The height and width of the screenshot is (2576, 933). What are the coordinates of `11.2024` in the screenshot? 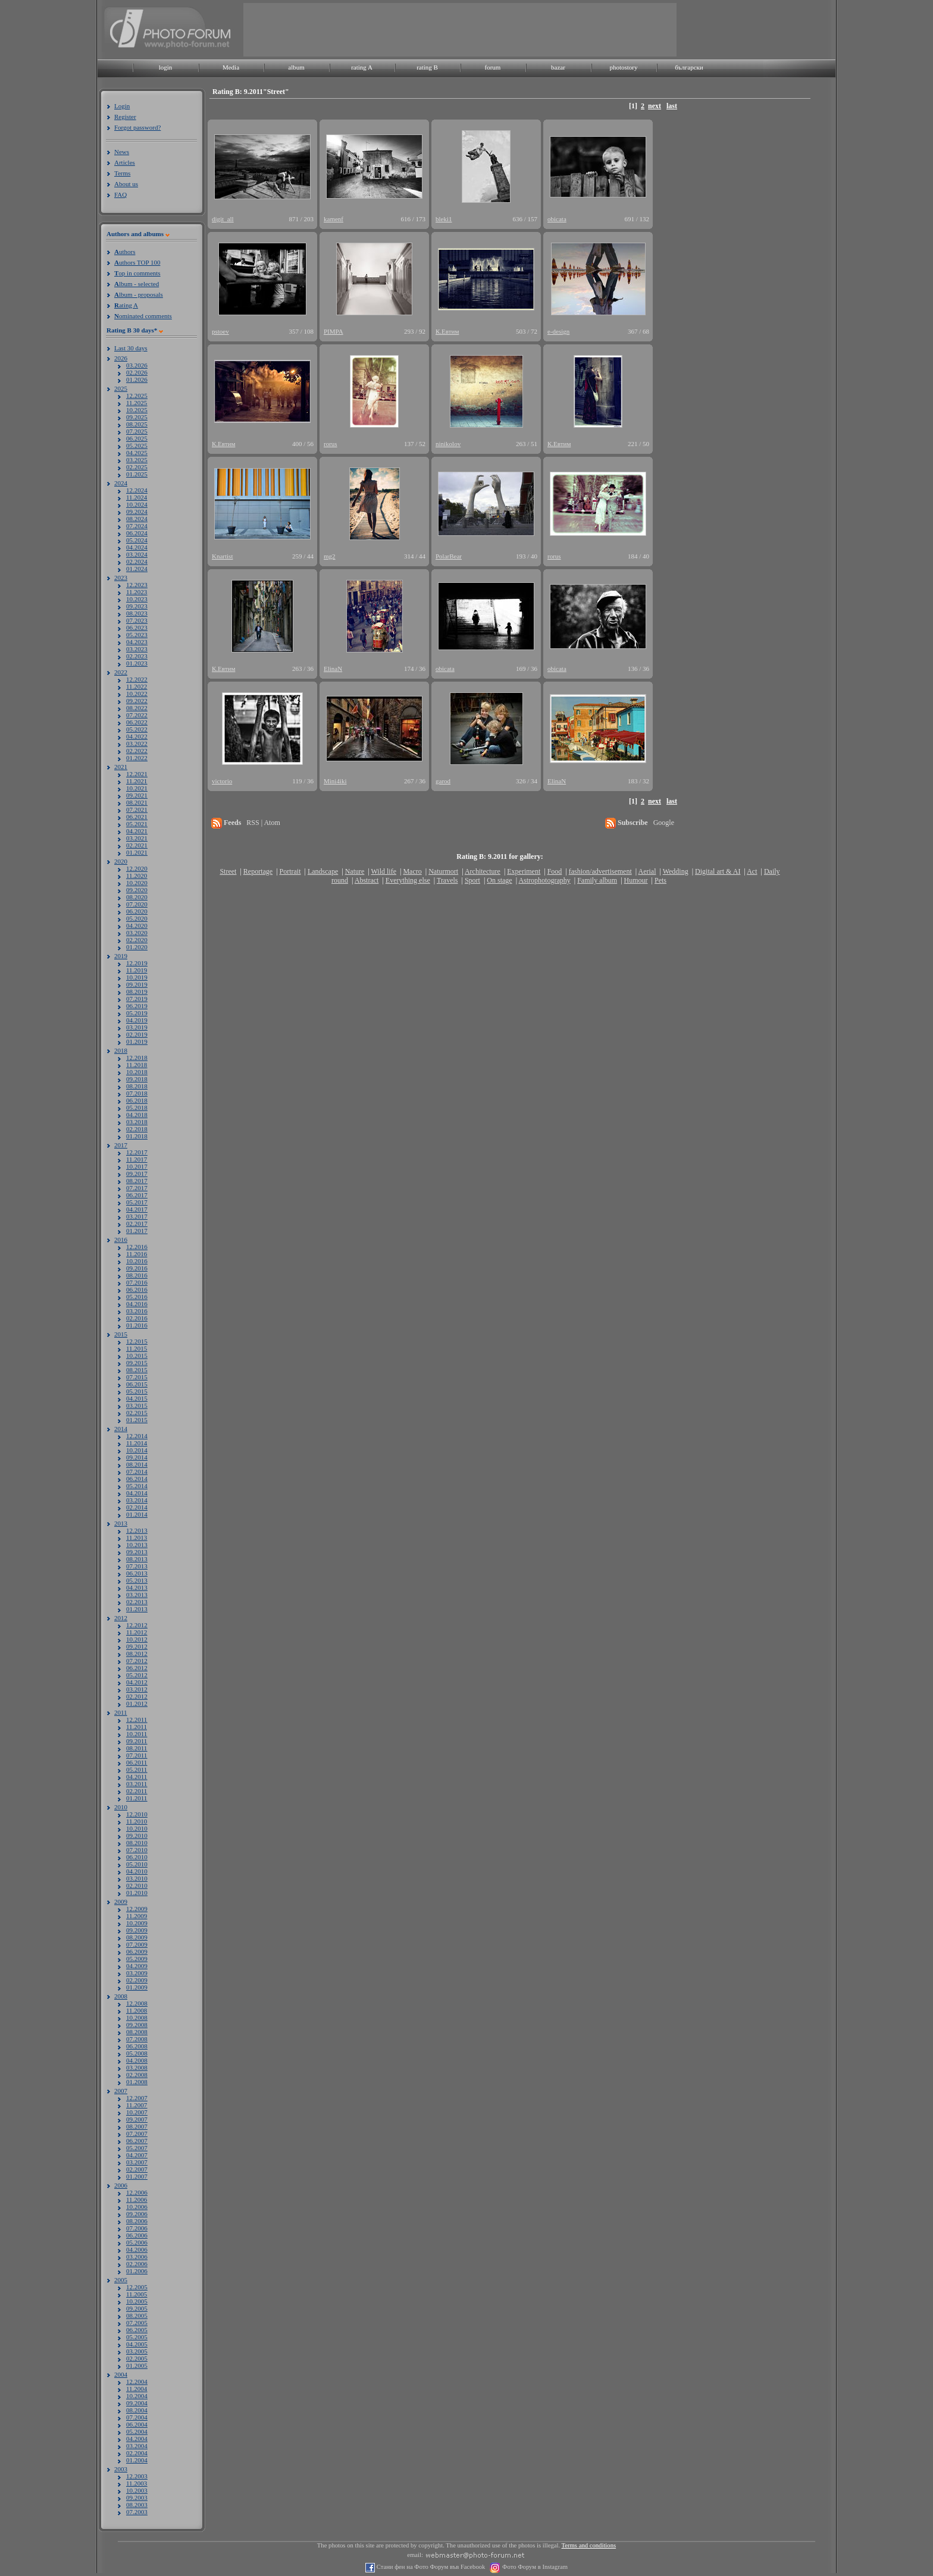 It's located at (136, 497).